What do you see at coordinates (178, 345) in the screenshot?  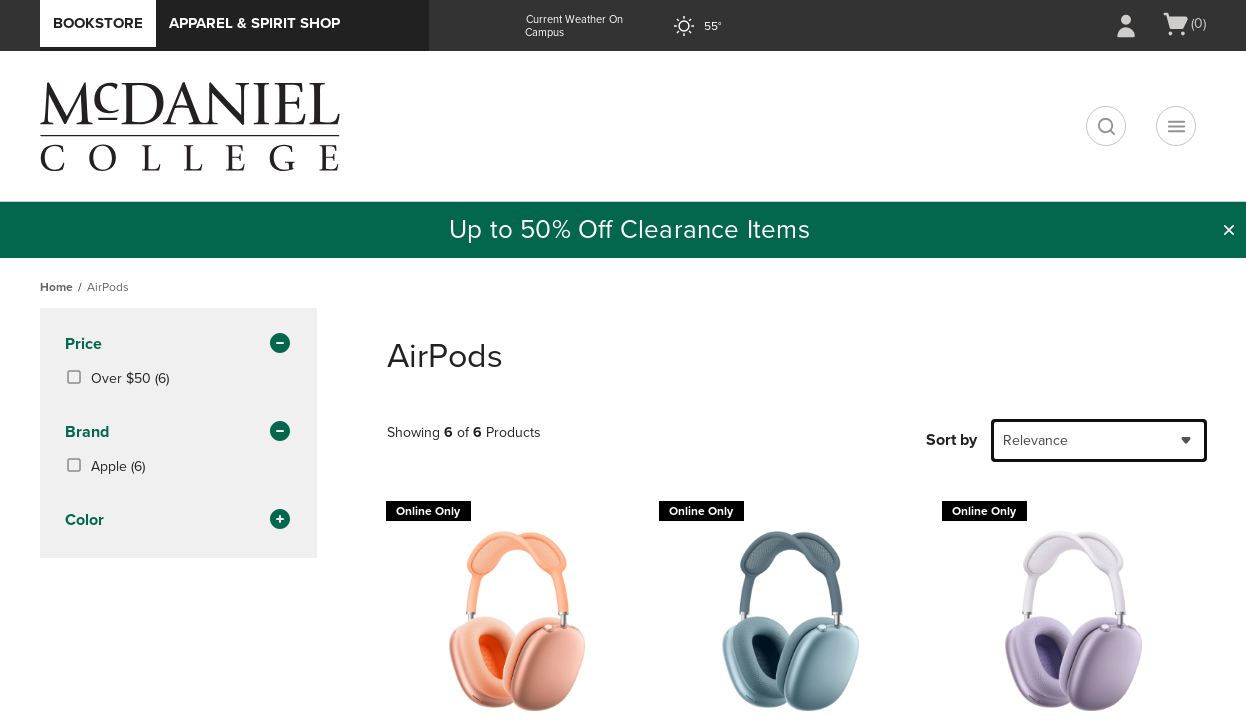 I see `Price [button]` at bounding box center [178, 345].